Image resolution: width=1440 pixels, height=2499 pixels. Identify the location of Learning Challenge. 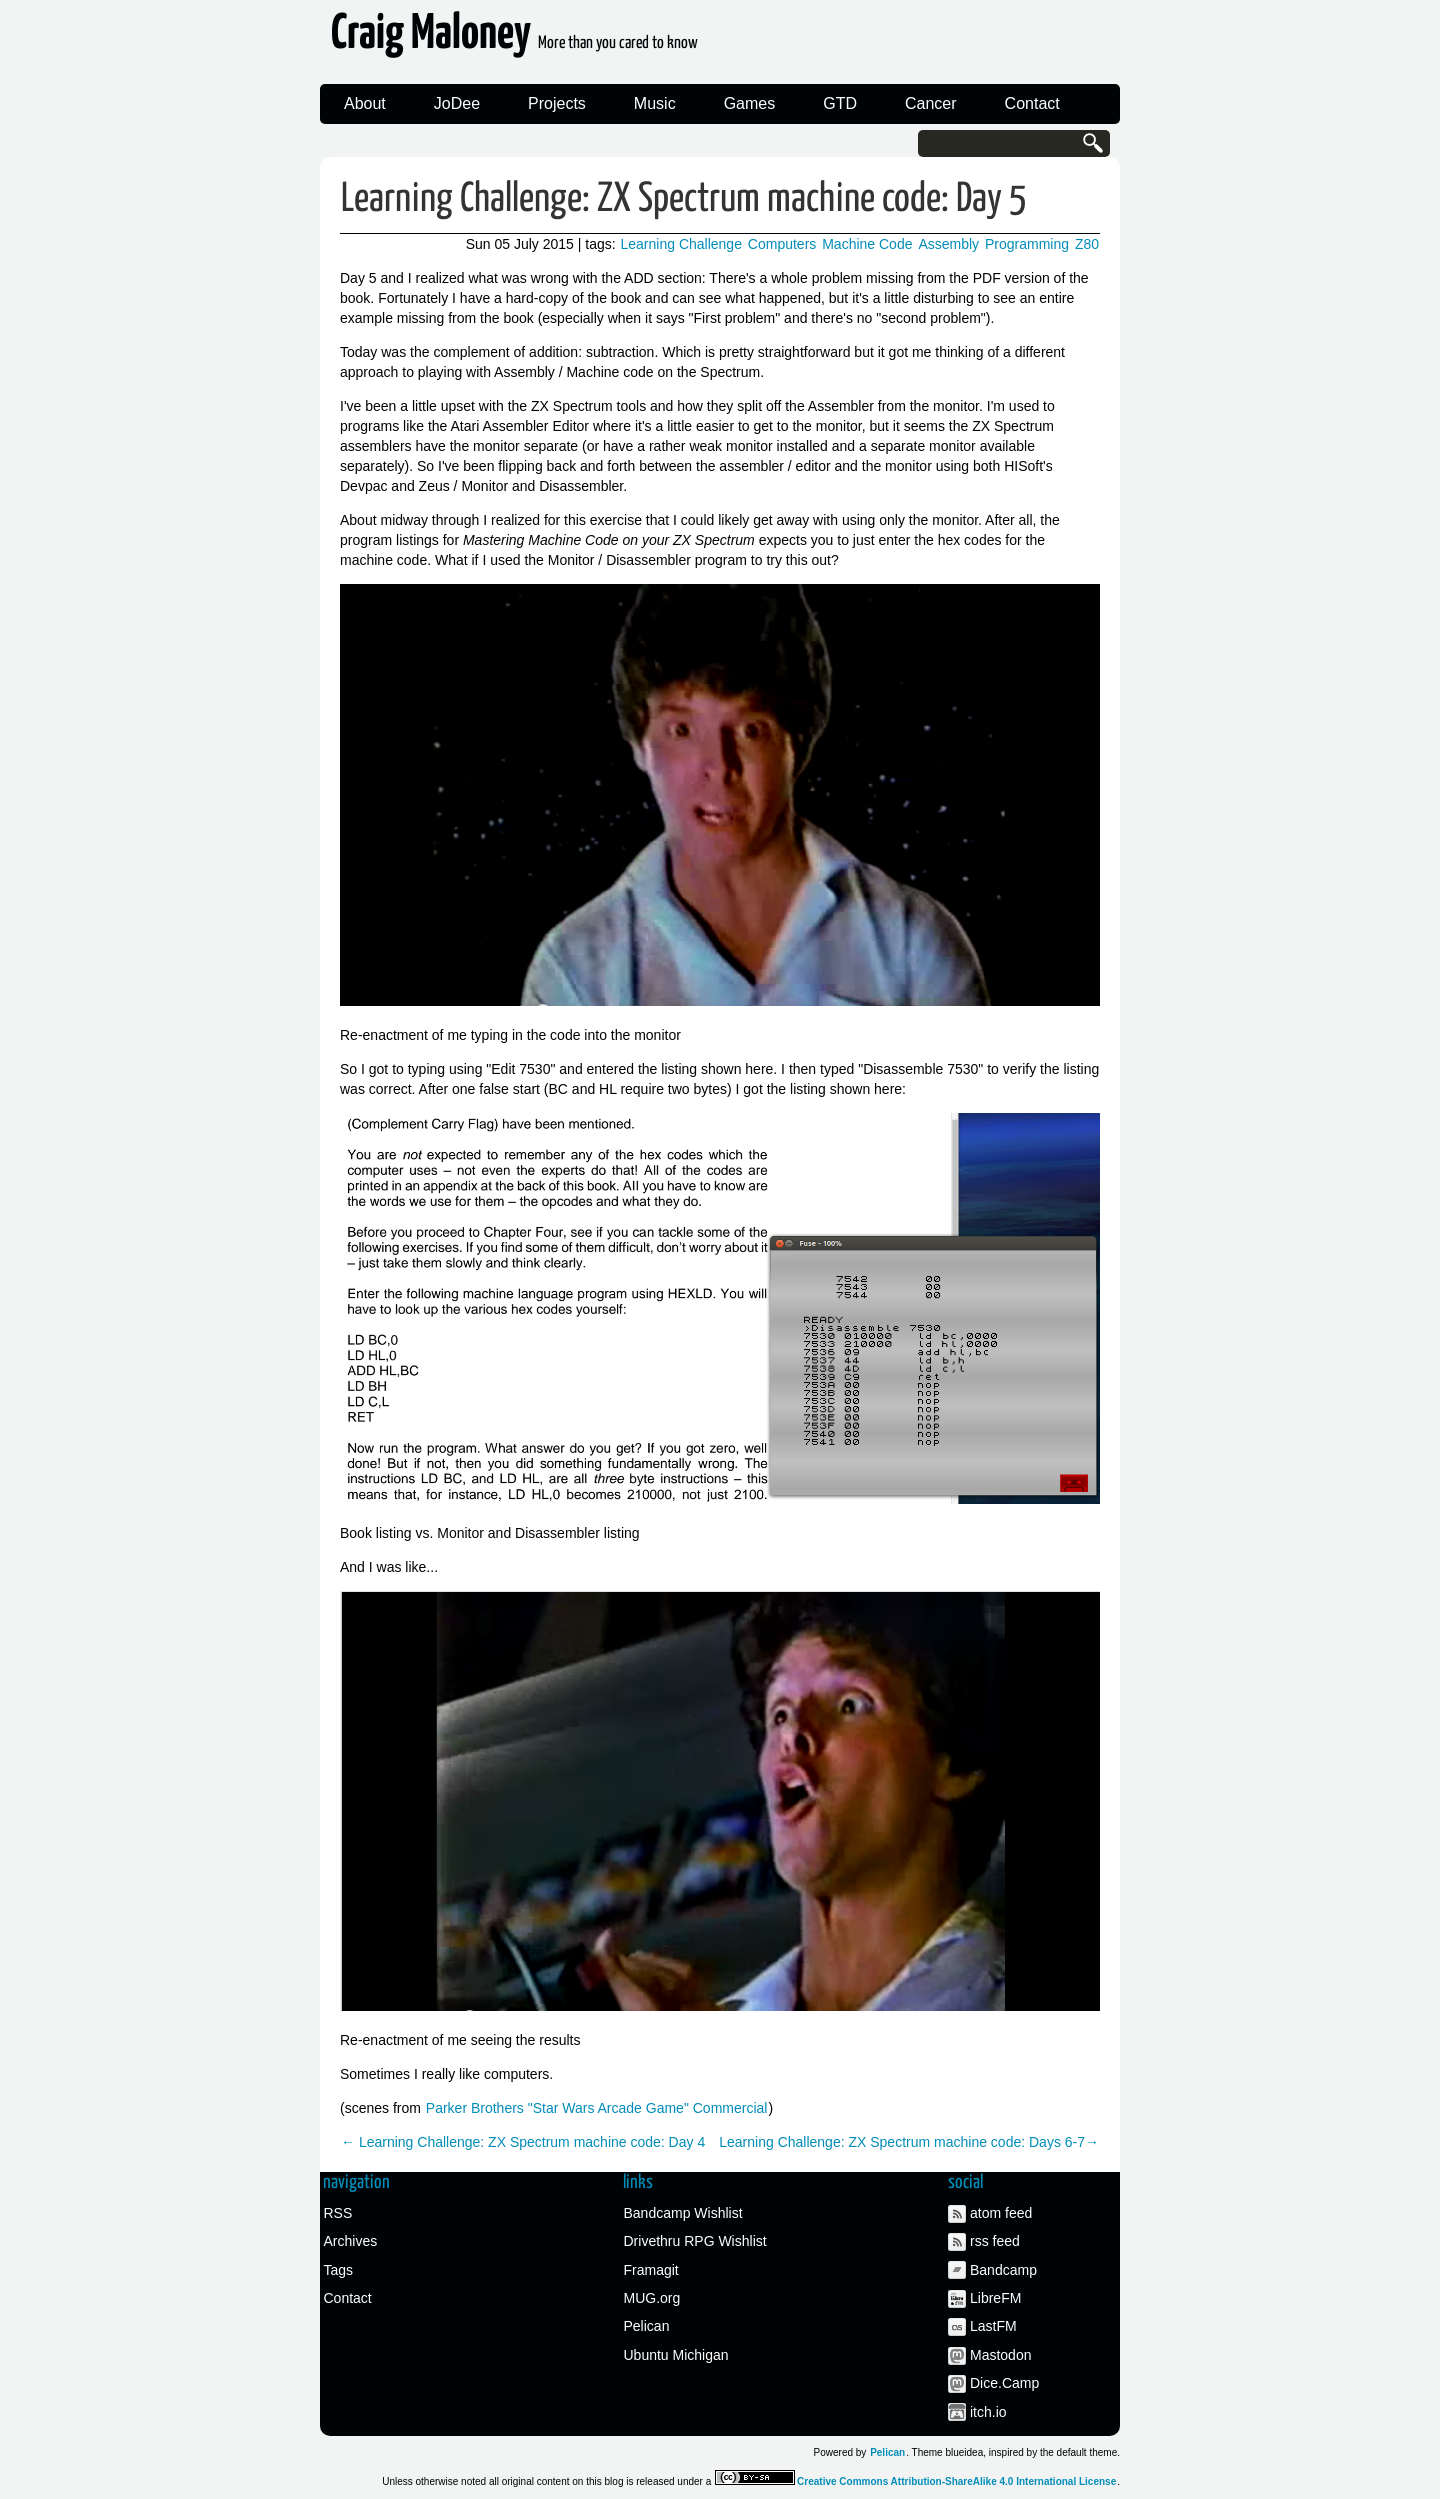
(681, 244).